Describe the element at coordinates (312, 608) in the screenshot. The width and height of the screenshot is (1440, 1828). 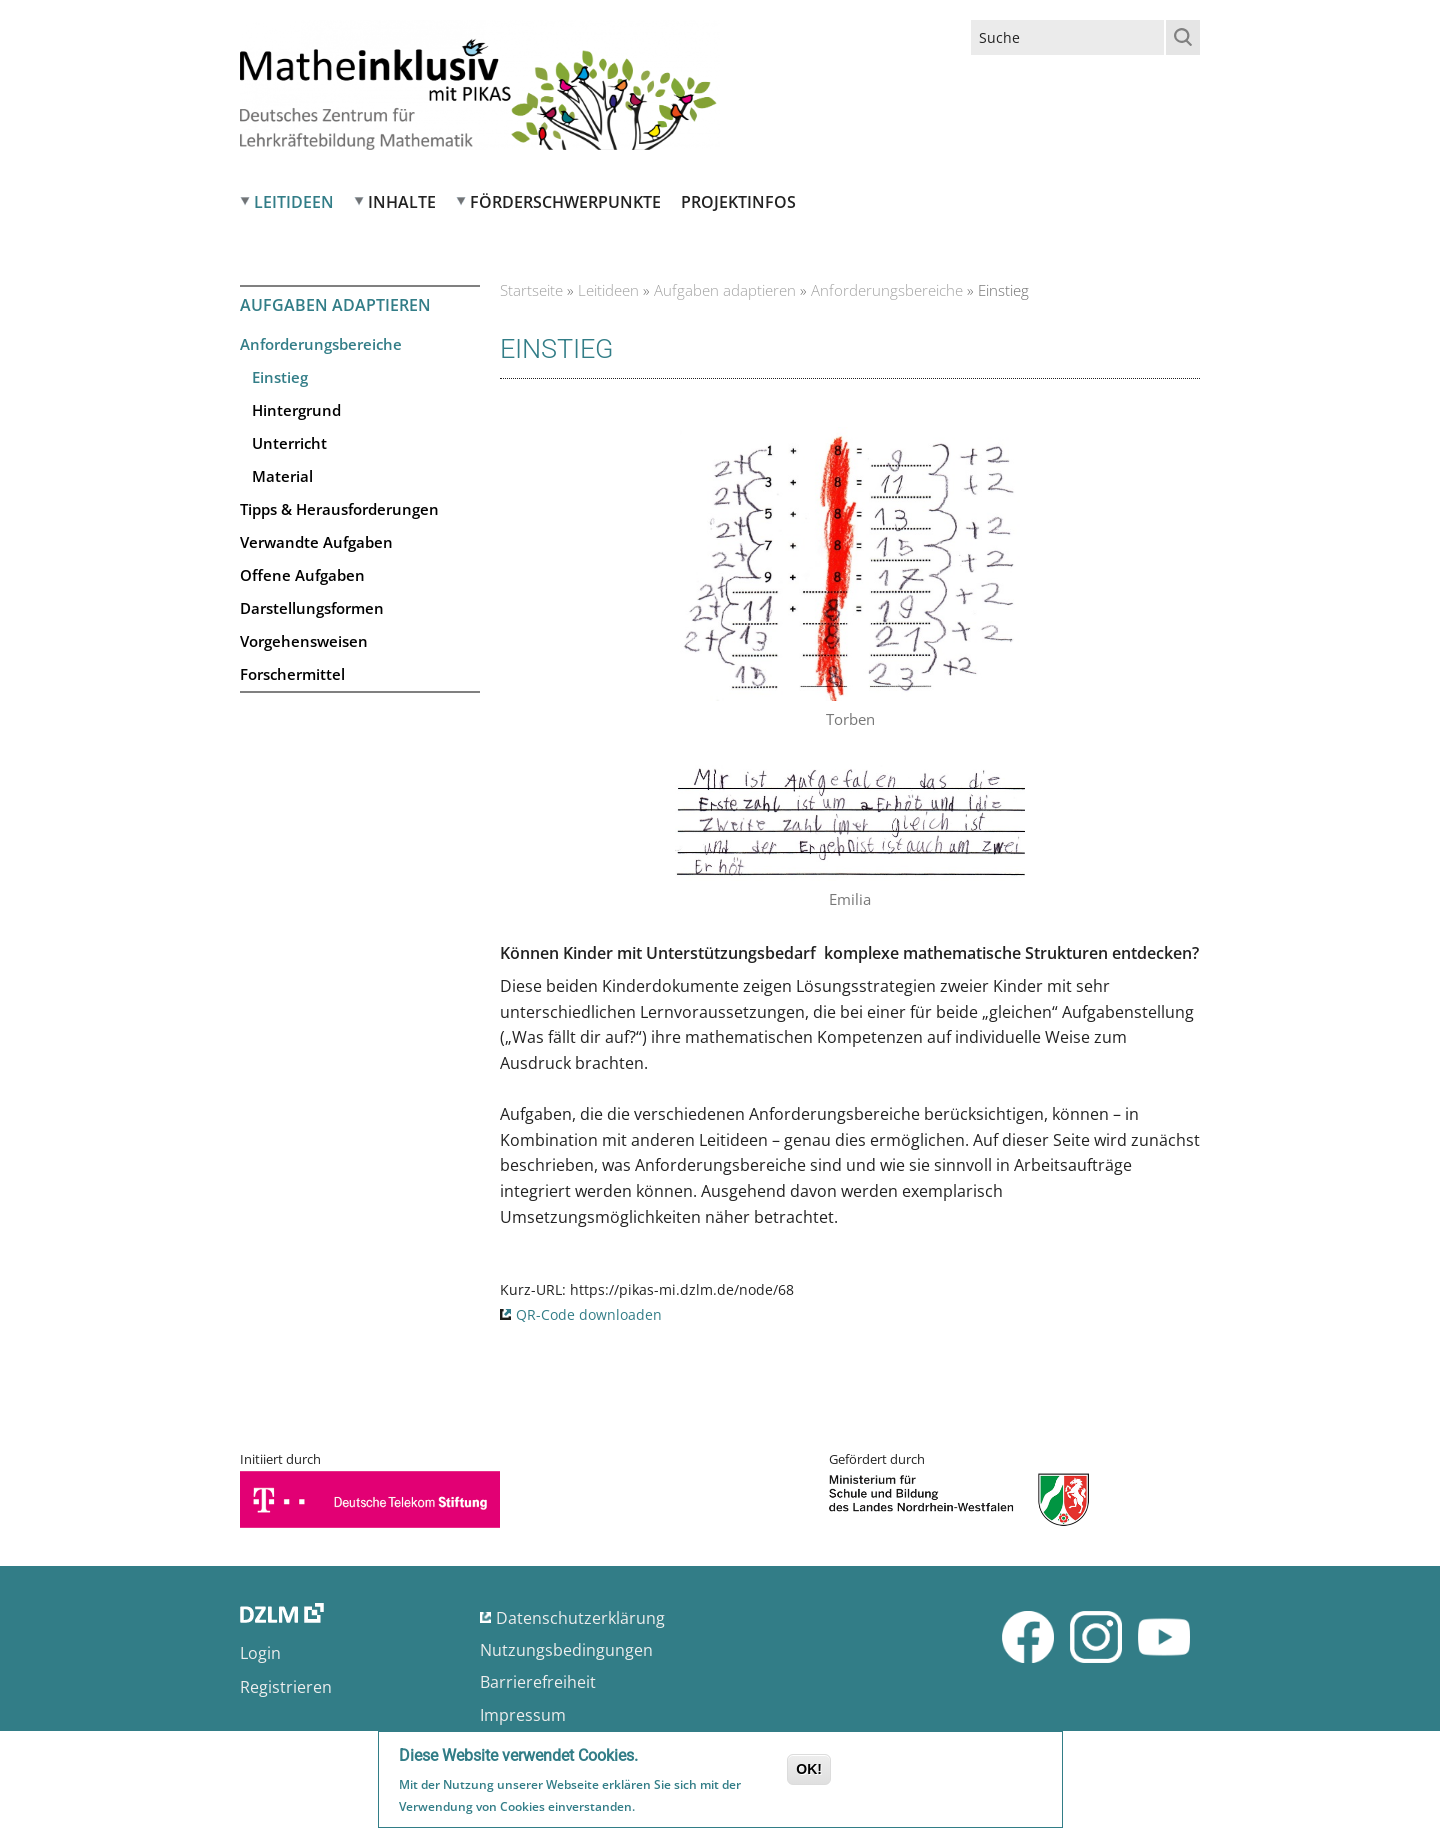
I see `Darstellungsformen` at that location.